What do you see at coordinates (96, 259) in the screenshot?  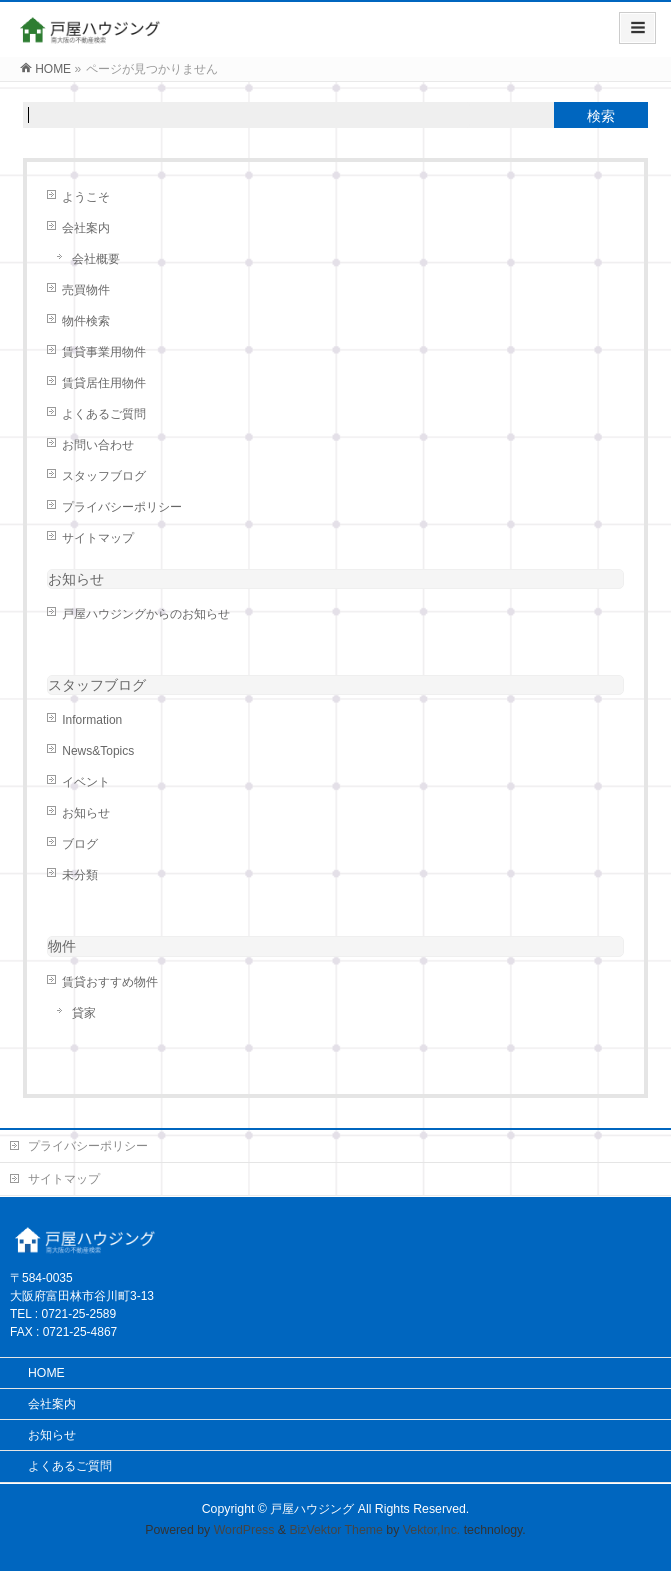 I see `会社概要` at bounding box center [96, 259].